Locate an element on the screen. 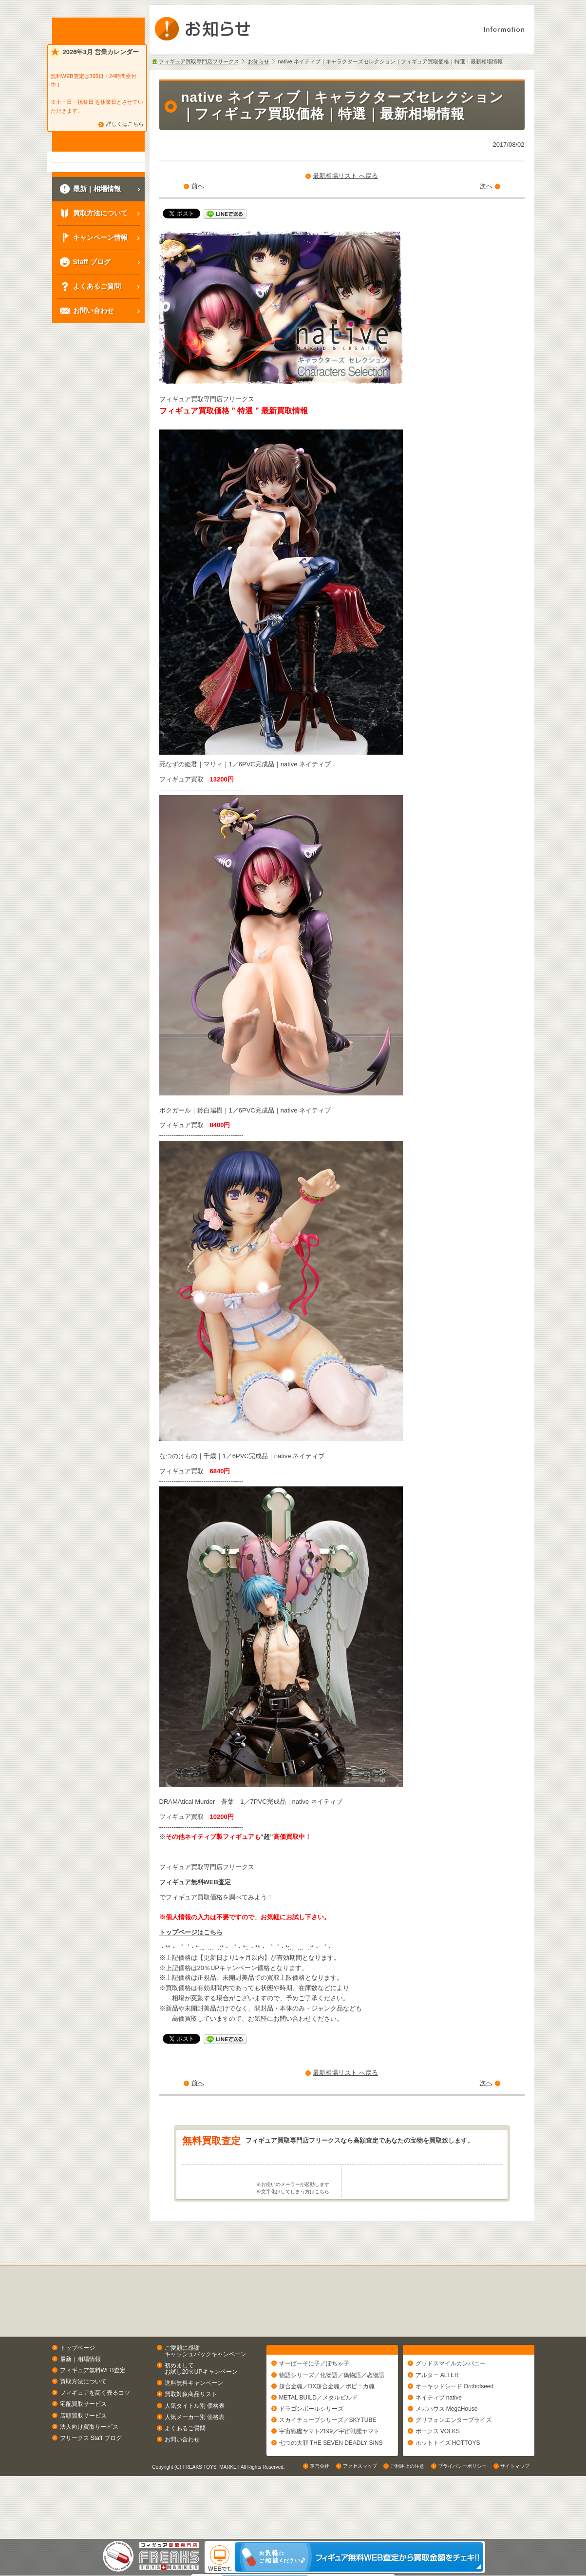 The width and height of the screenshot is (586, 2576). ボークス VOLKS is located at coordinates (438, 2474).